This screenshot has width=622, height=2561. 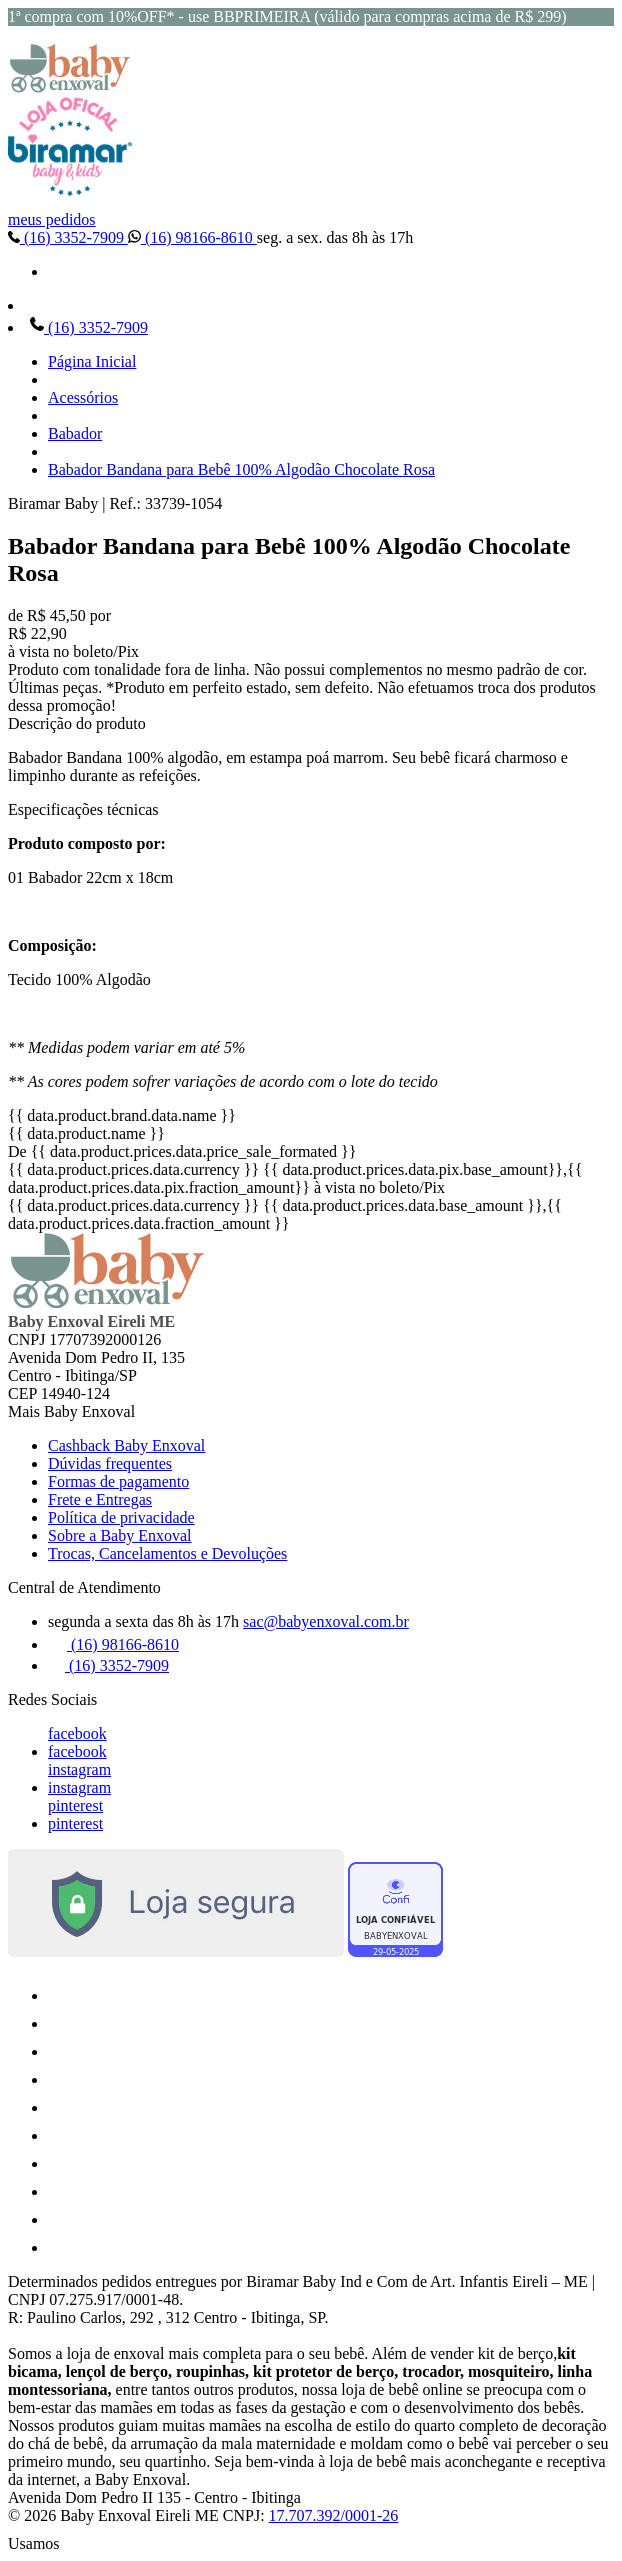 I want to click on Formas de pagamento, so click(x=118, y=1481).